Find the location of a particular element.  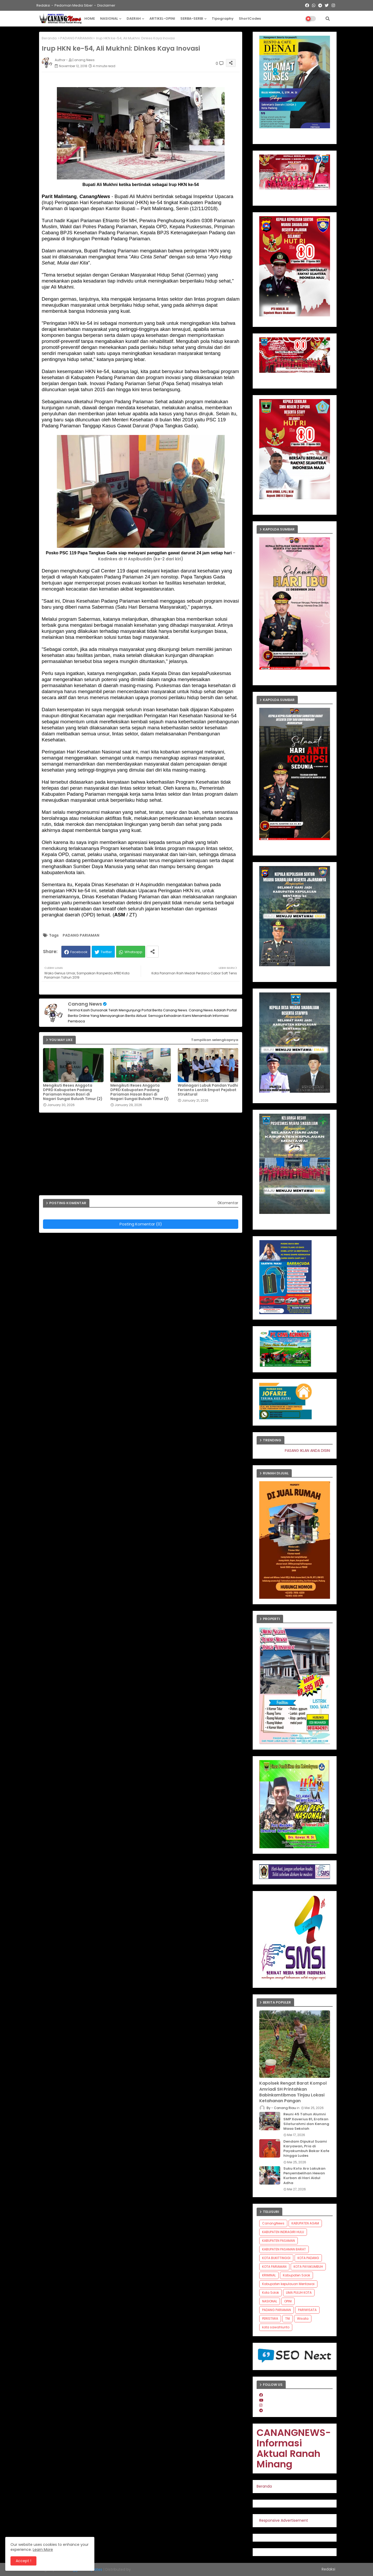

Mengikuti Reses Anggota DPRD Kabupaten Padang Pariaman Hasan Basri di Nagari Sungai Buluah Timur (1) is located at coordinates (139, 1092).